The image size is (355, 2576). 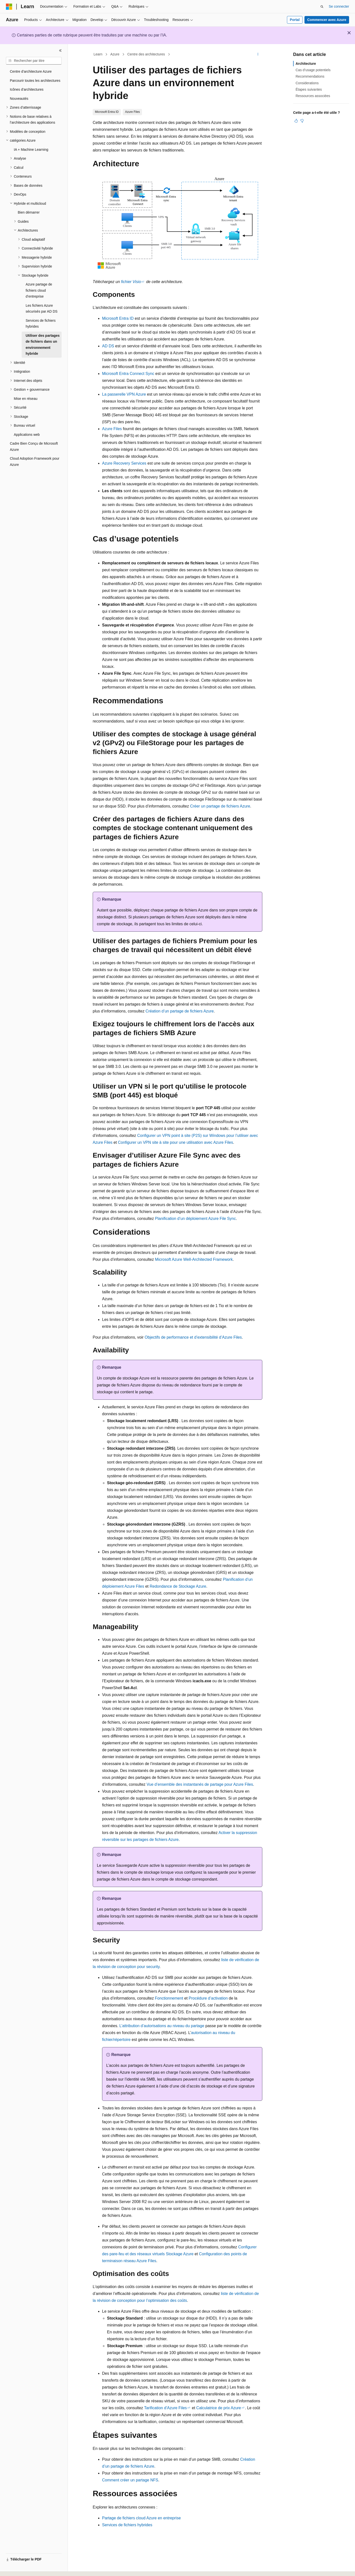 What do you see at coordinates (112, 429) in the screenshot?
I see `Azure Files` at bounding box center [112, 429].